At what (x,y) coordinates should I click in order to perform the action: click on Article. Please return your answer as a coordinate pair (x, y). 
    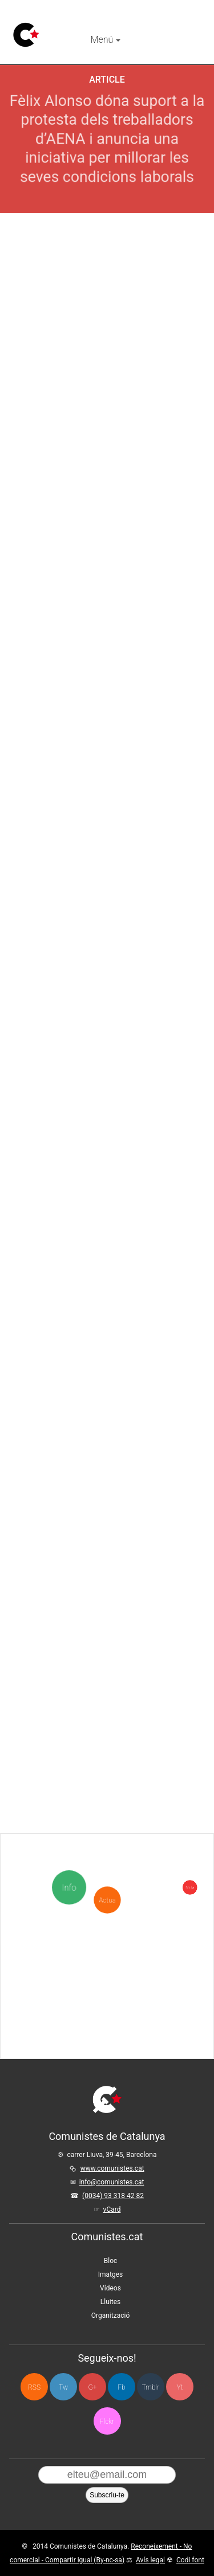
    Looking at the image, I should click on (107, 79).